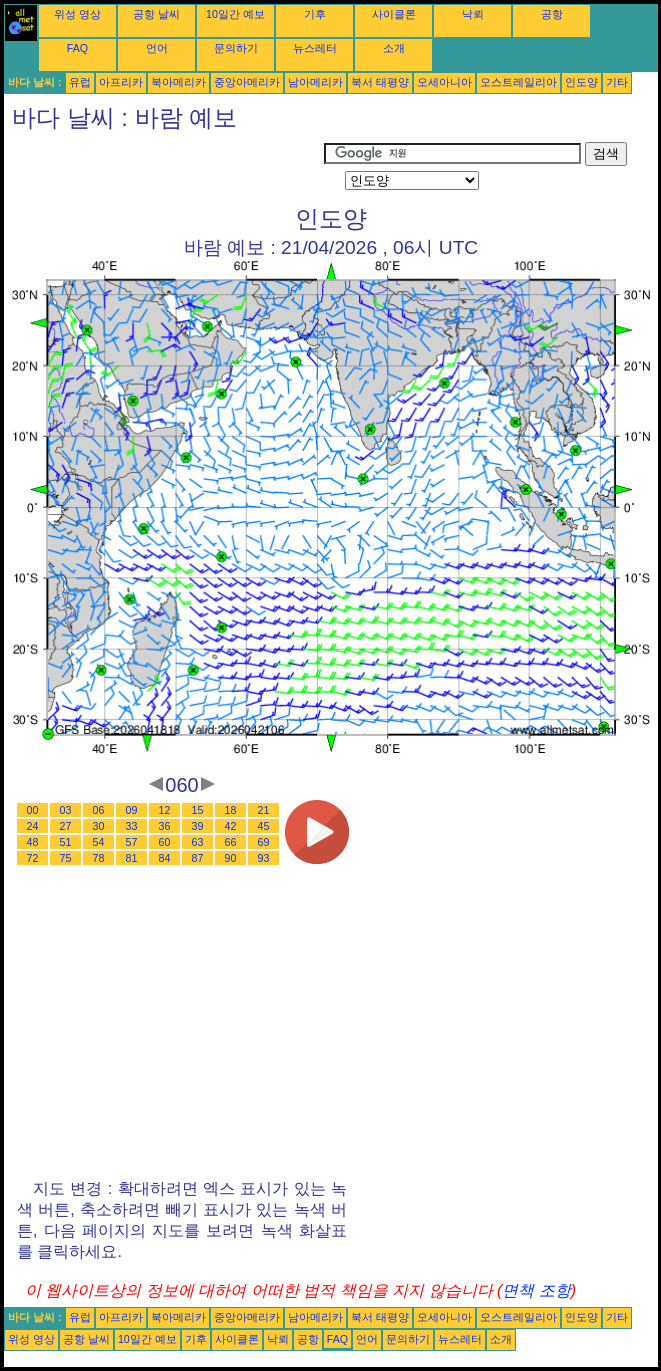 The width and height of the screenshot is (661, 1371). What do you see at coordinates (77, 48) in the screenshot?
I see `FAQ` at bounding box center [77, 48].